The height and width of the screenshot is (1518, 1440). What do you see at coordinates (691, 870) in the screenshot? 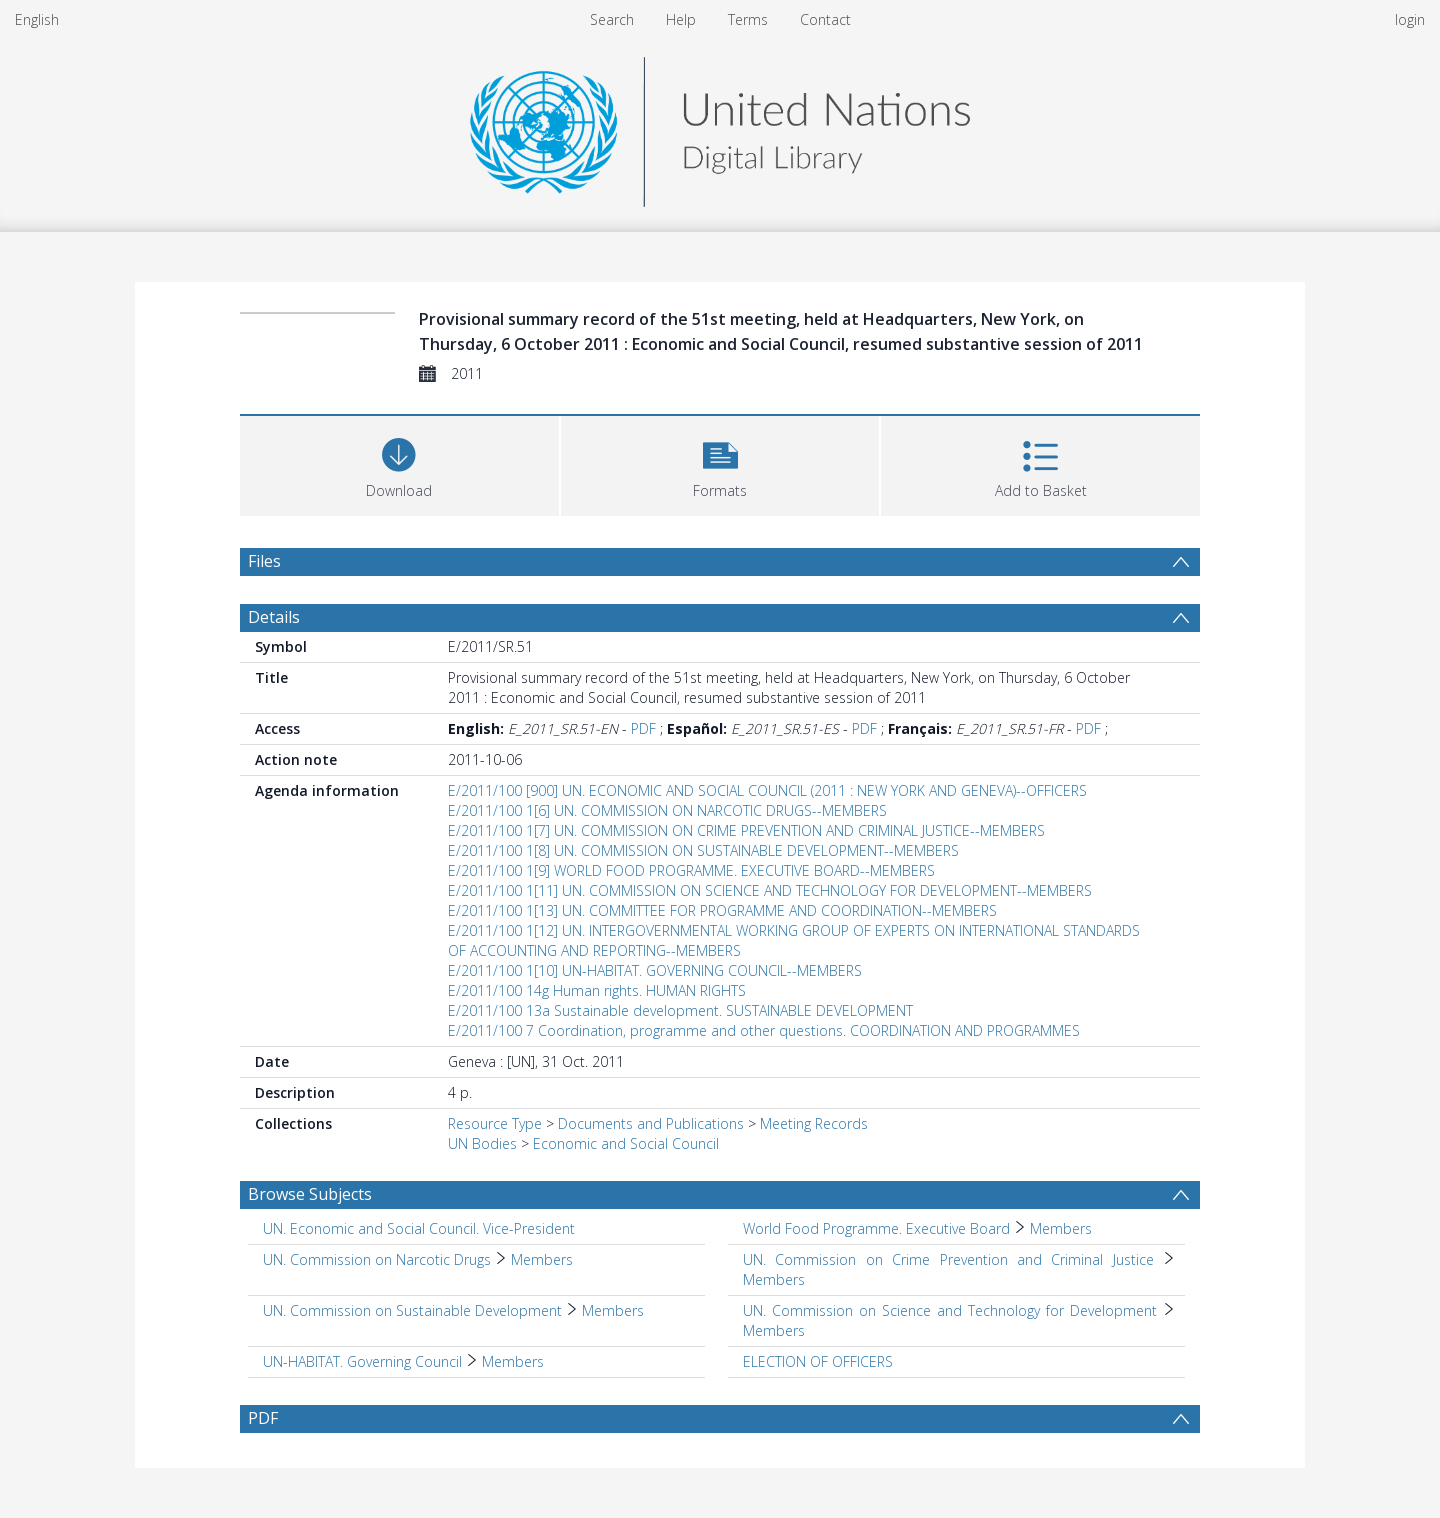
I see `E/2011/100 1[9] WORLD FOOD PROGRAMME. EXECUTIVE BOARD--MEMBERS` at bounding box center [691, 870].